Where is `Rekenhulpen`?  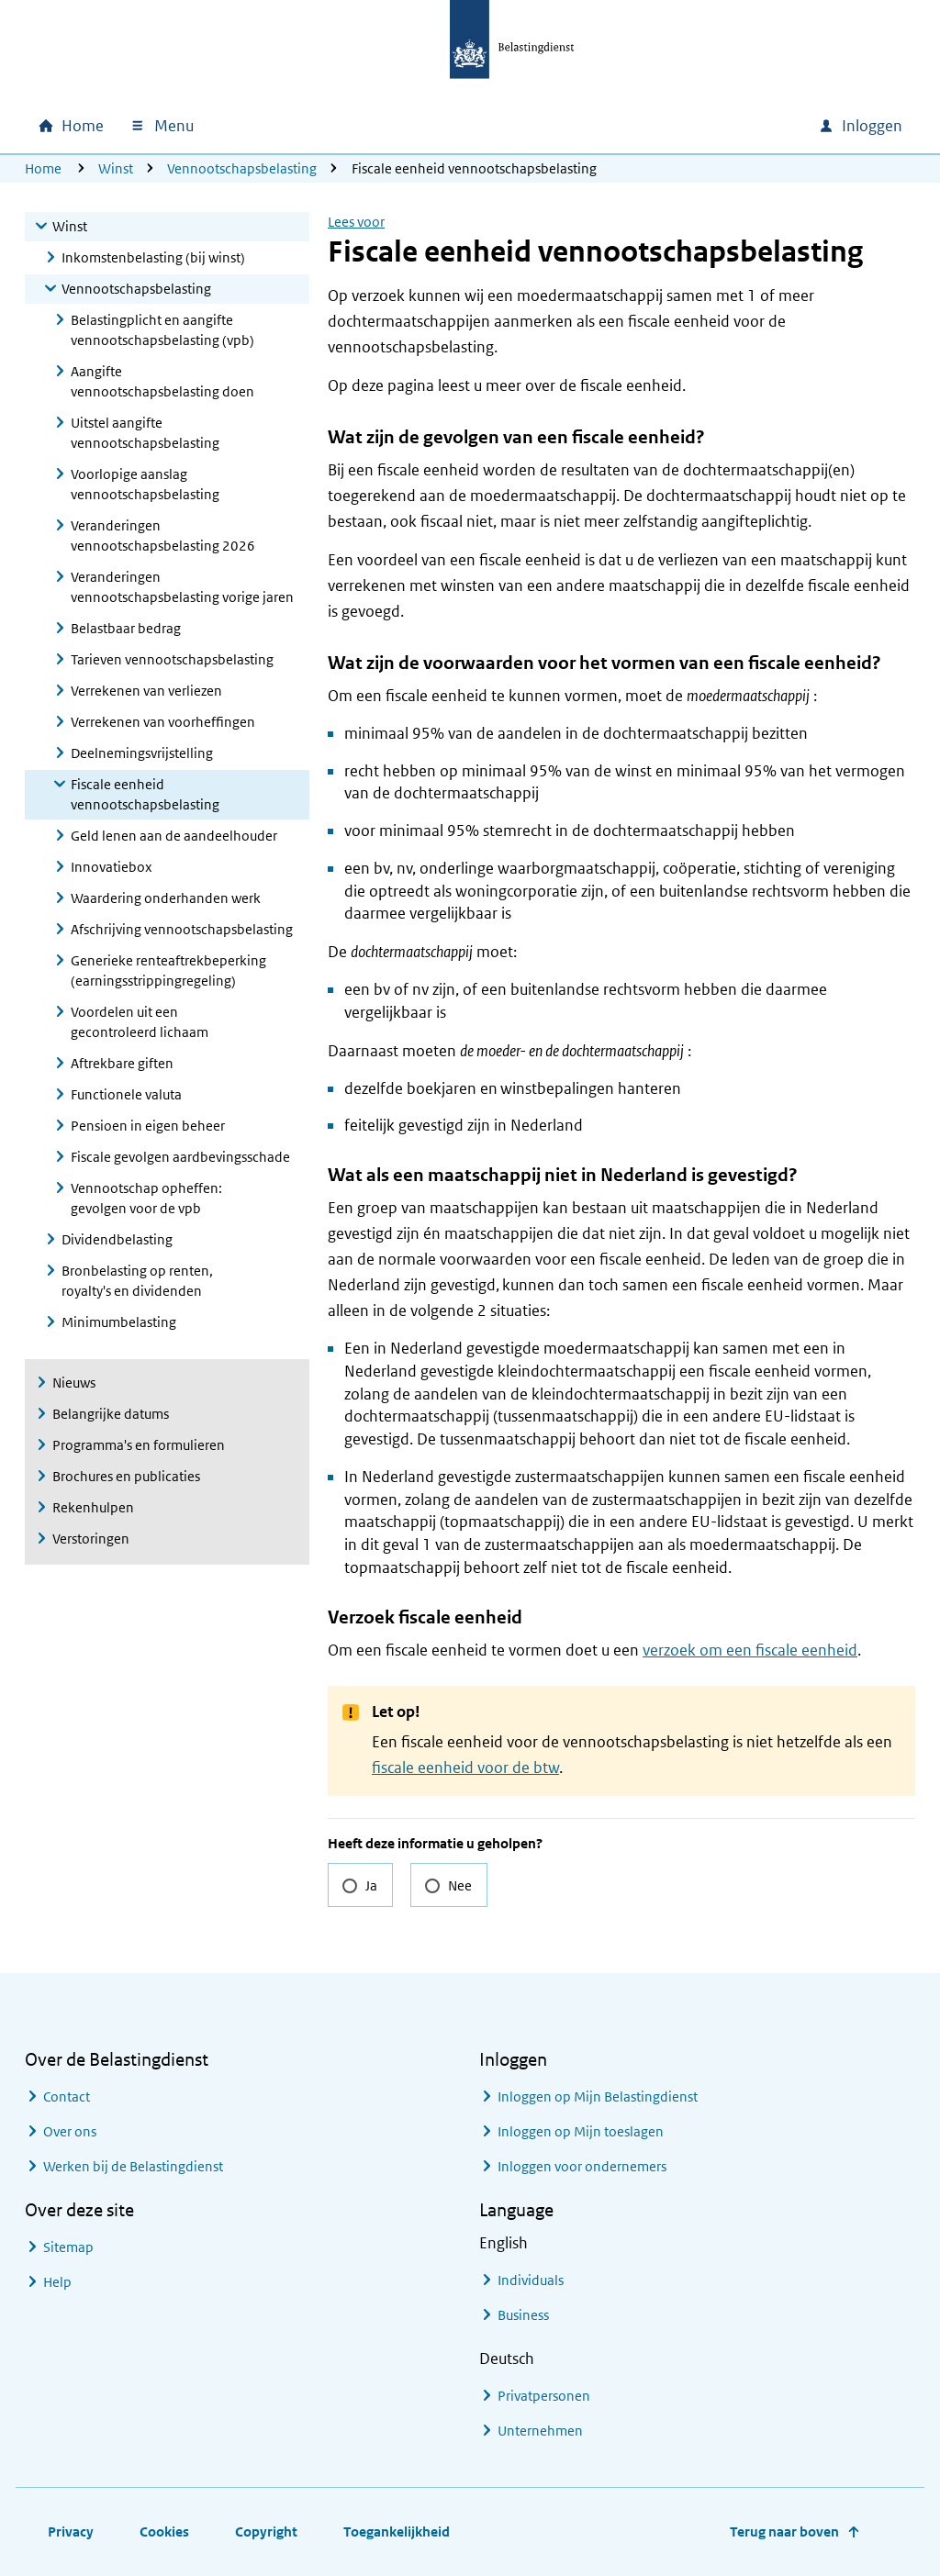
Rekenhulpen is located at coordinates (93, 1507).